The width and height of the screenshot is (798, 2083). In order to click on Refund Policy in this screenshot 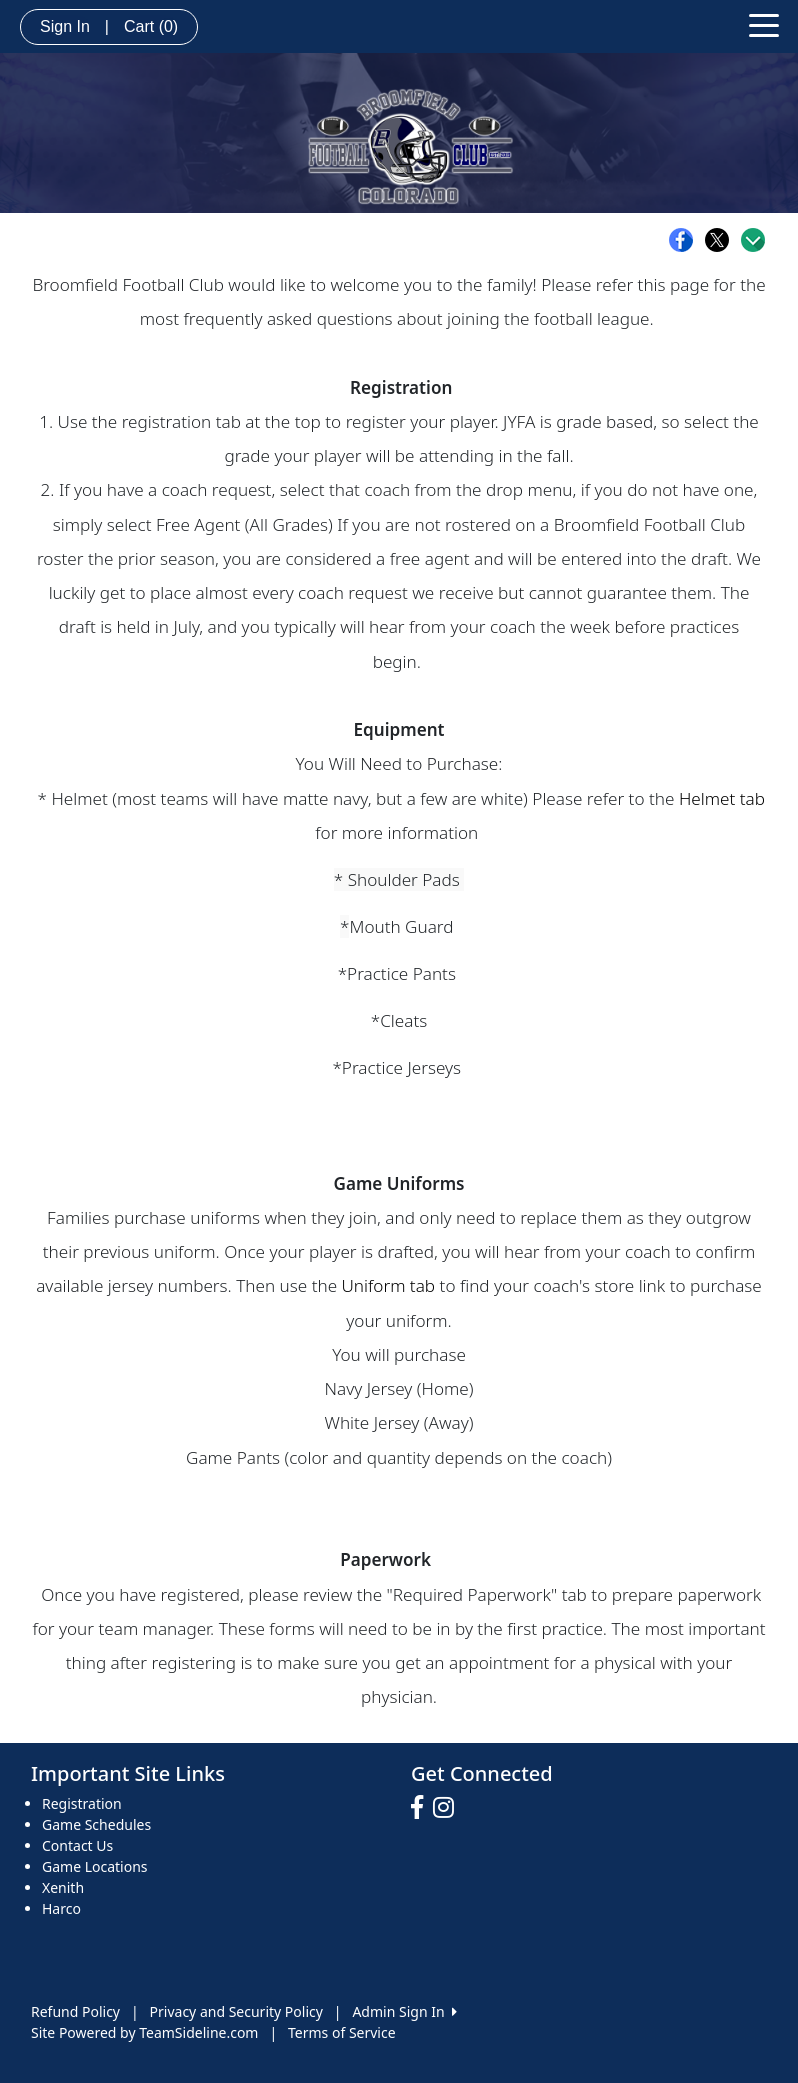, I will do `click(75, 2011)`.